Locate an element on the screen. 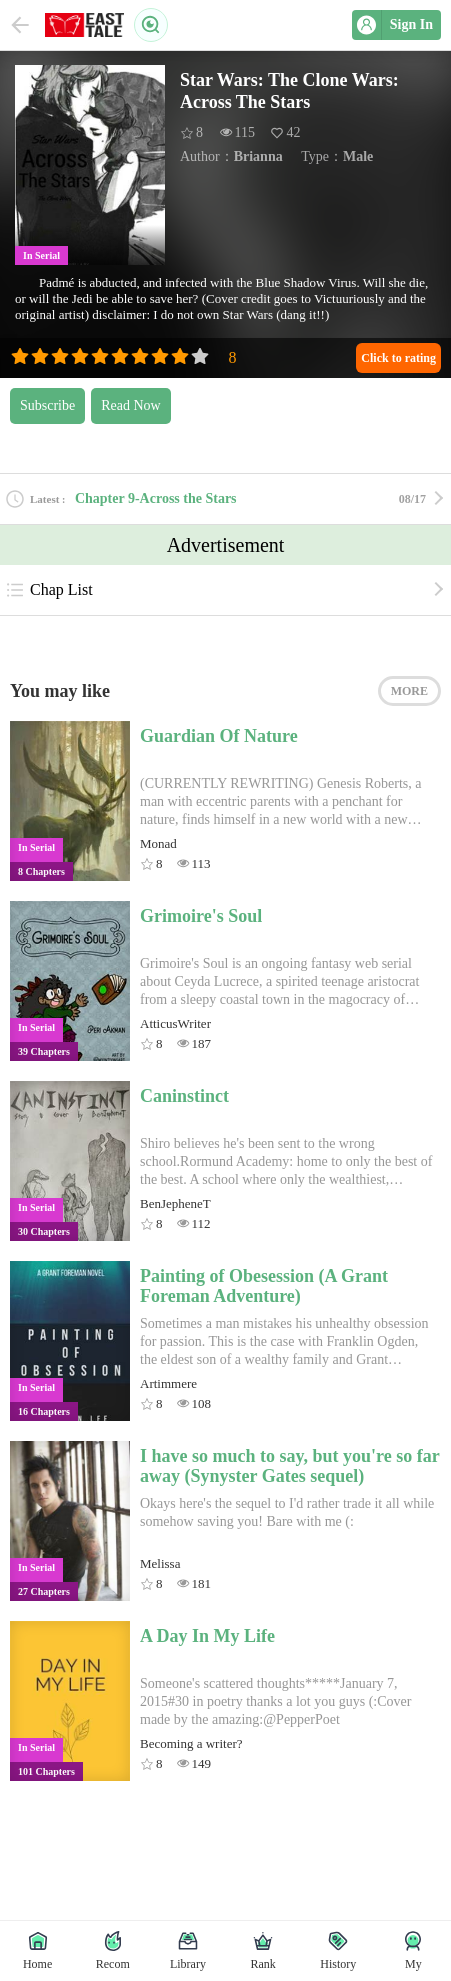 This screenshot has width=451, height=1981. Subscribe is located at coordinates (47, 405).